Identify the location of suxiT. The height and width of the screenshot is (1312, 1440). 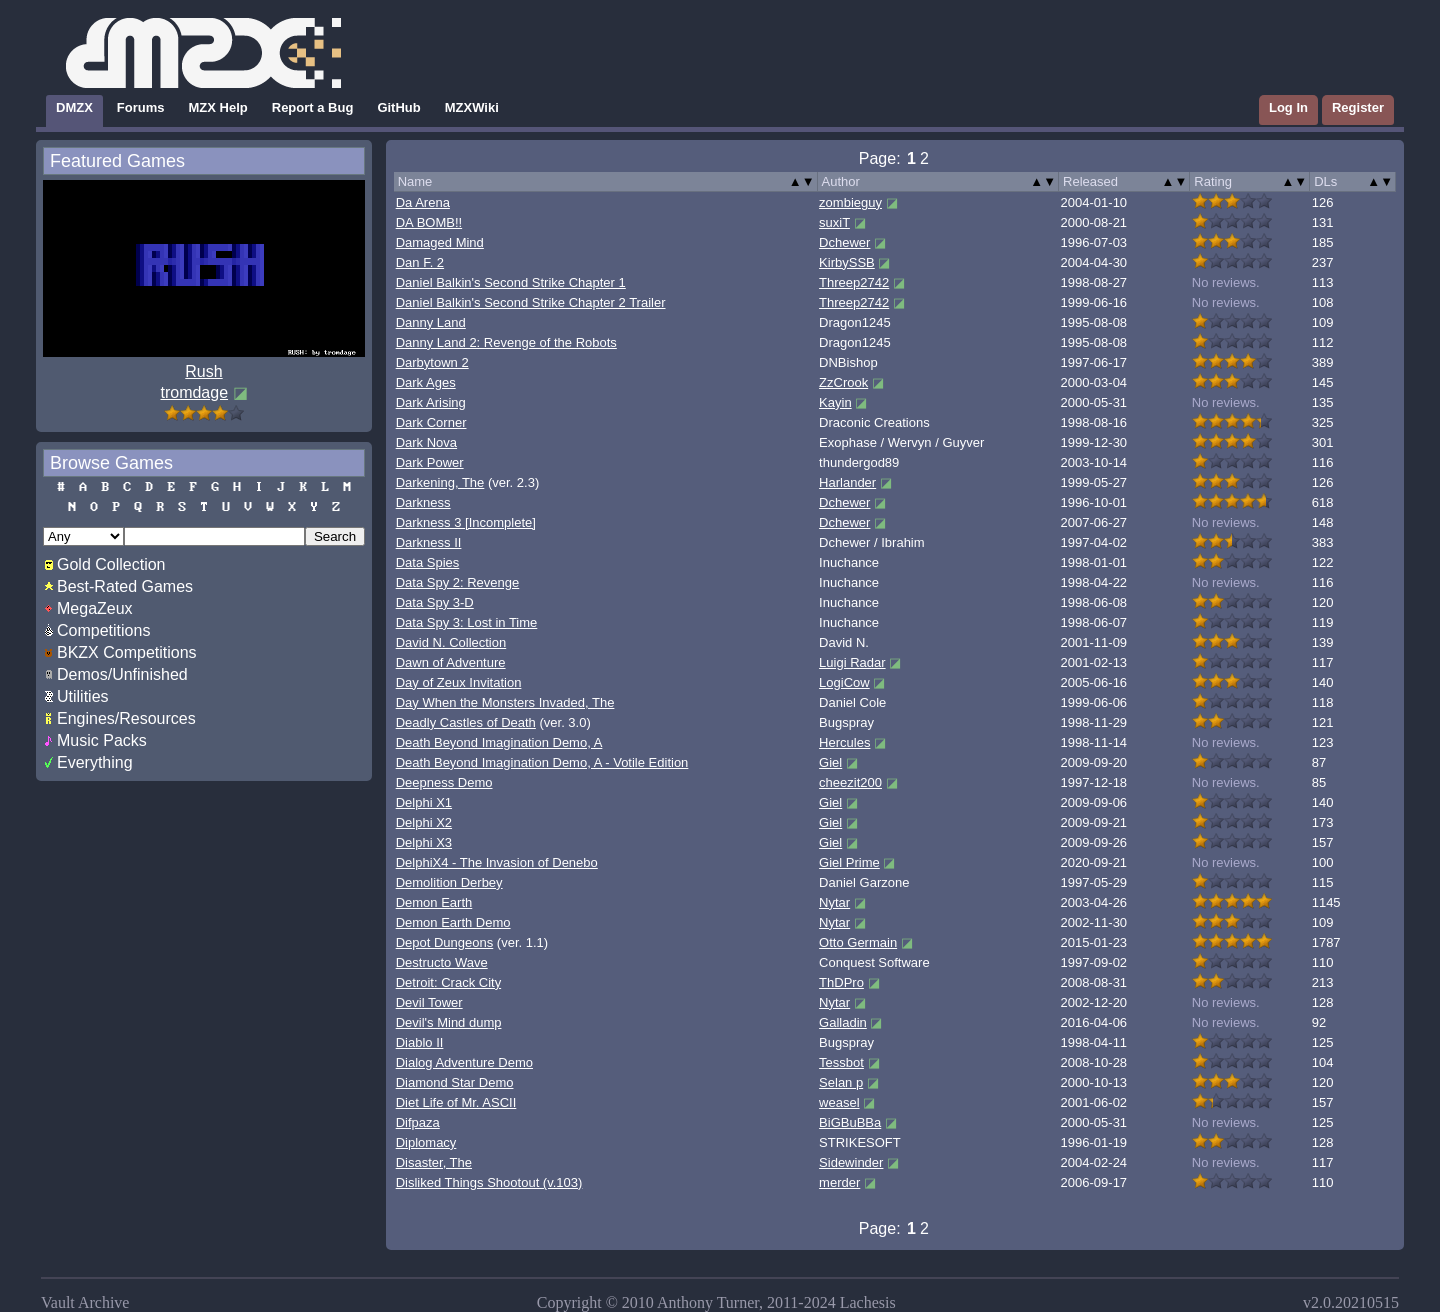
(834, 222).